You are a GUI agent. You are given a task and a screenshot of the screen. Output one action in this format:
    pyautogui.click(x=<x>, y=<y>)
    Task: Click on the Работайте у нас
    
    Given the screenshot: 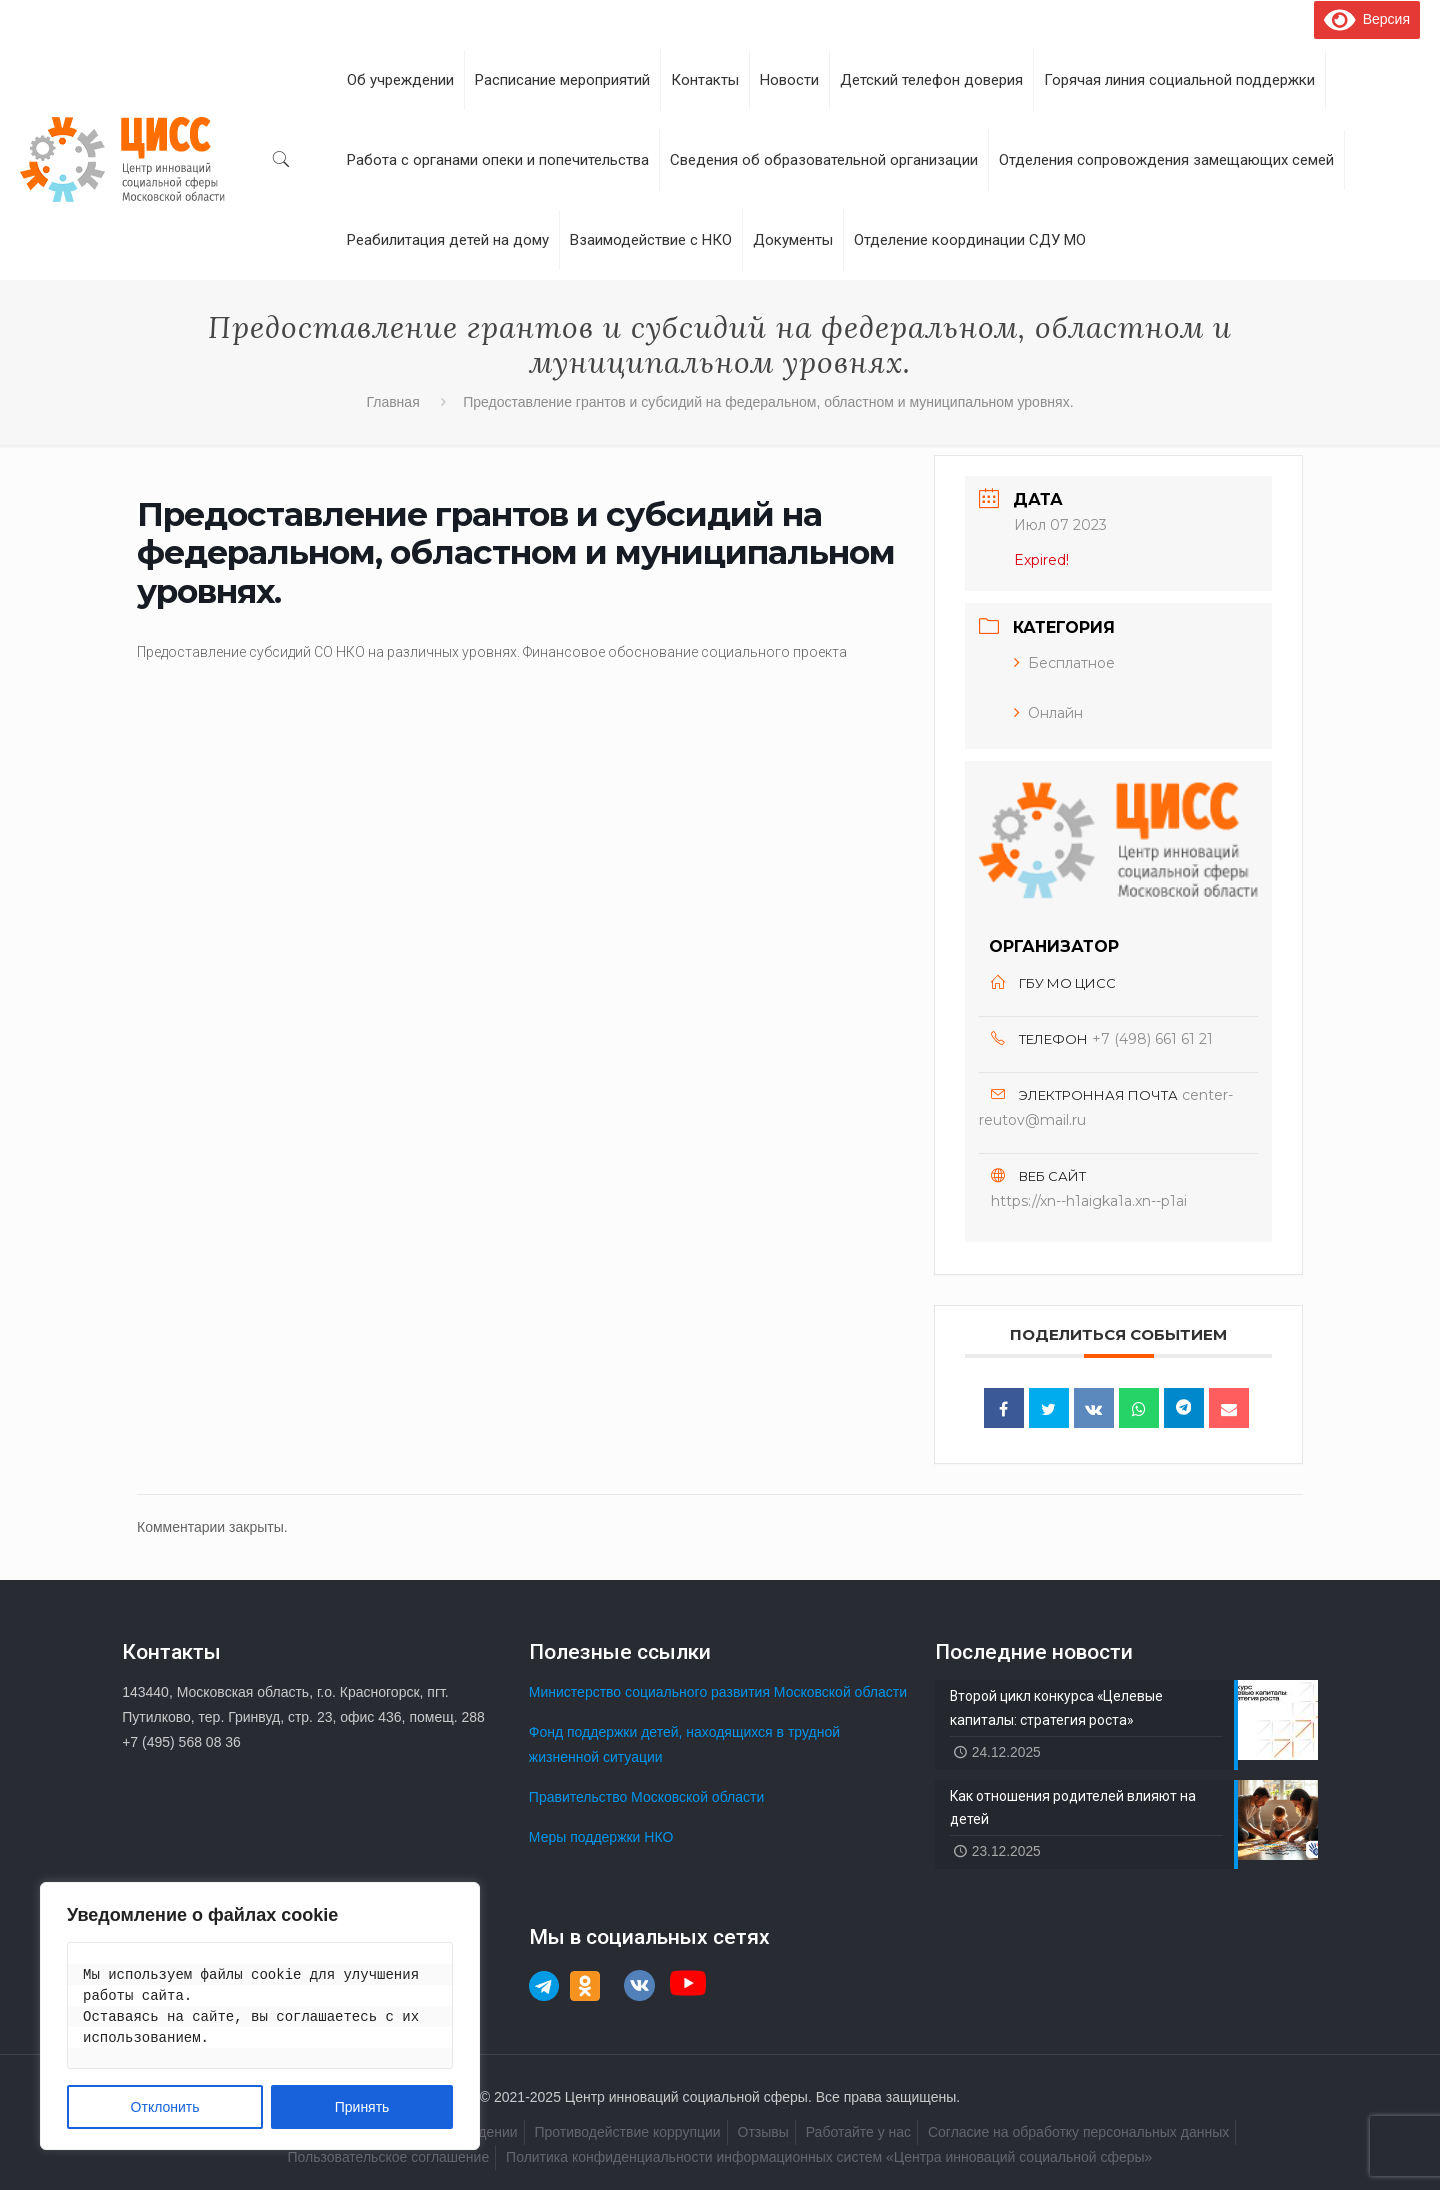 What is the action you would take?
    pyautogui.click(x=858, y=2132)
    